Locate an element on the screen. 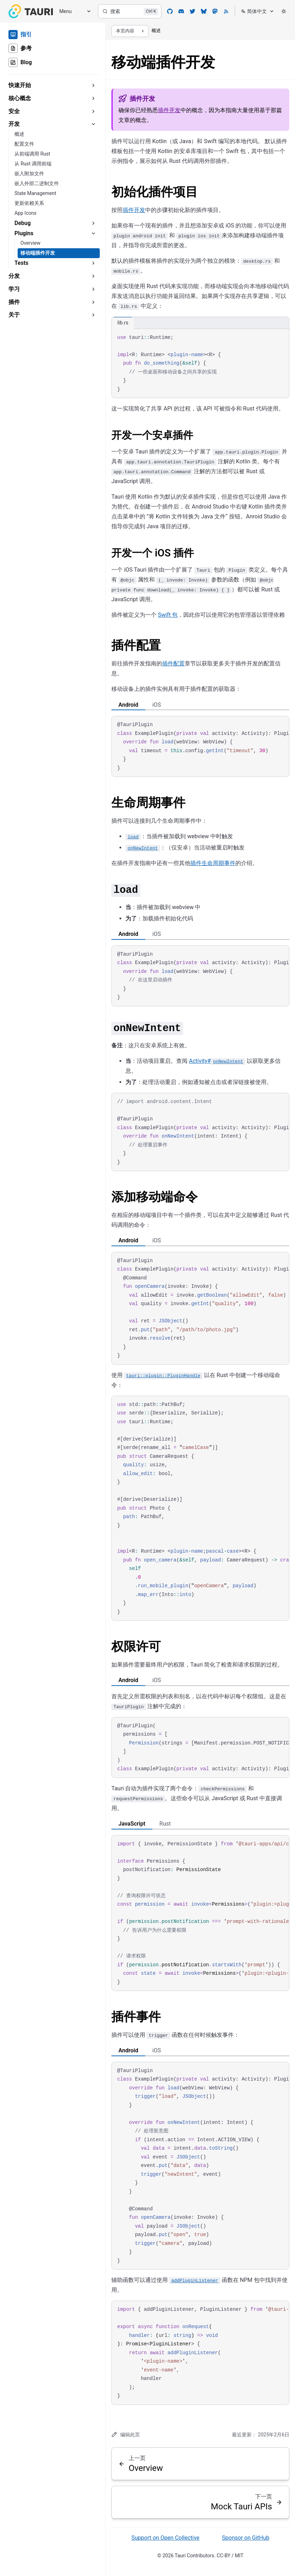 This screenshot has height=2576, width=295. iOS [tab] is located at coordinates (156, 704).